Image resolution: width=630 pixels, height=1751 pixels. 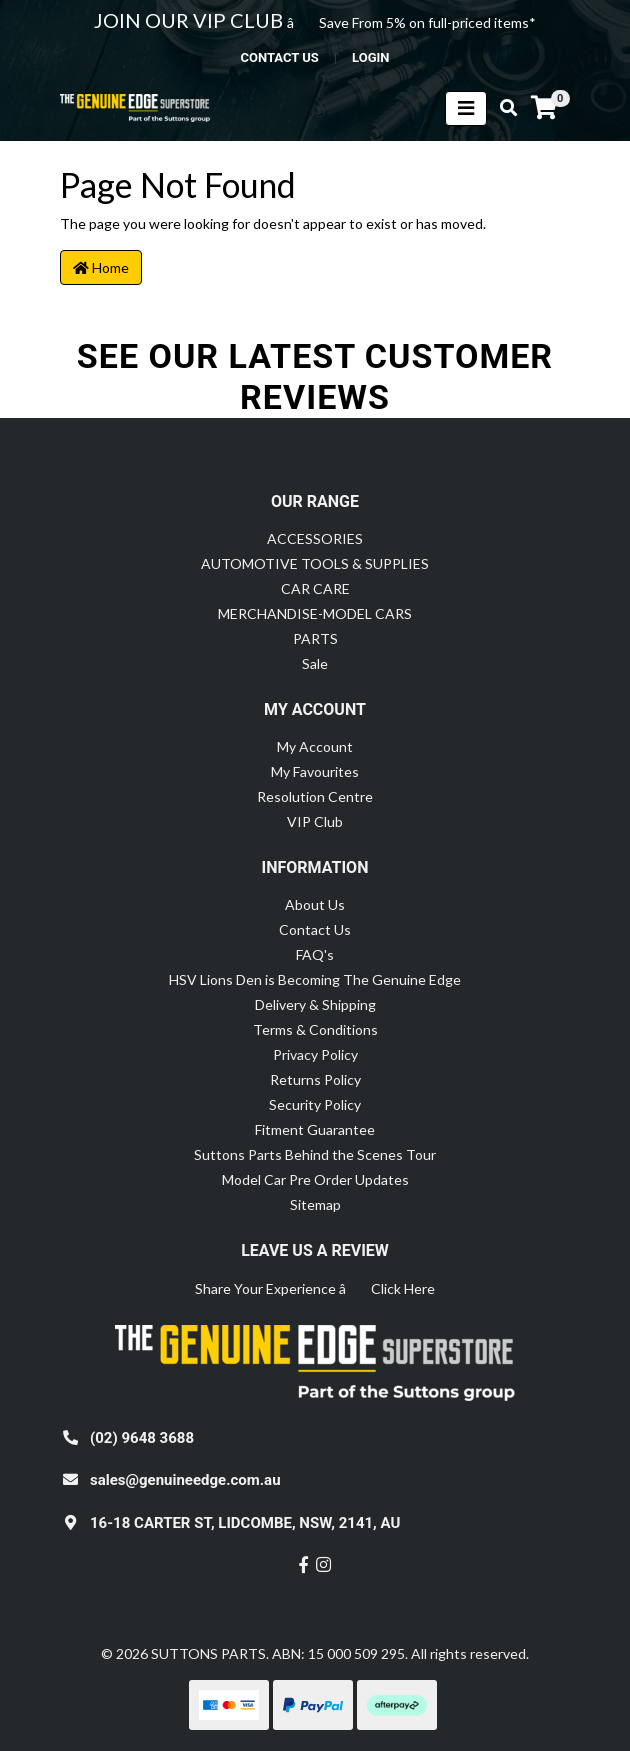 What do you see at coordinates (544, 108) in the screenshot?
I see `[Shopping cart]` at bounding box center [544, 108].